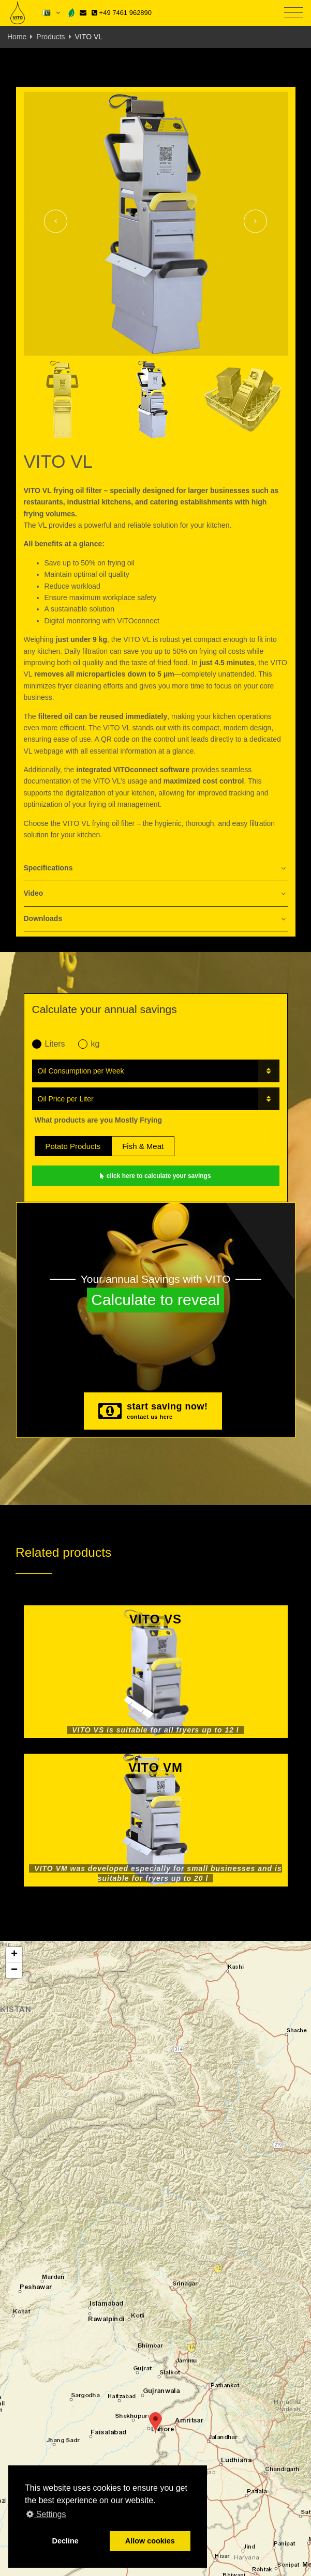 Image resolution: width=311 pixels, height=2576 pixels. Describe the element at coordinates (293, 13) in the screenshot. I see `[Toggle navigation]` at that location.